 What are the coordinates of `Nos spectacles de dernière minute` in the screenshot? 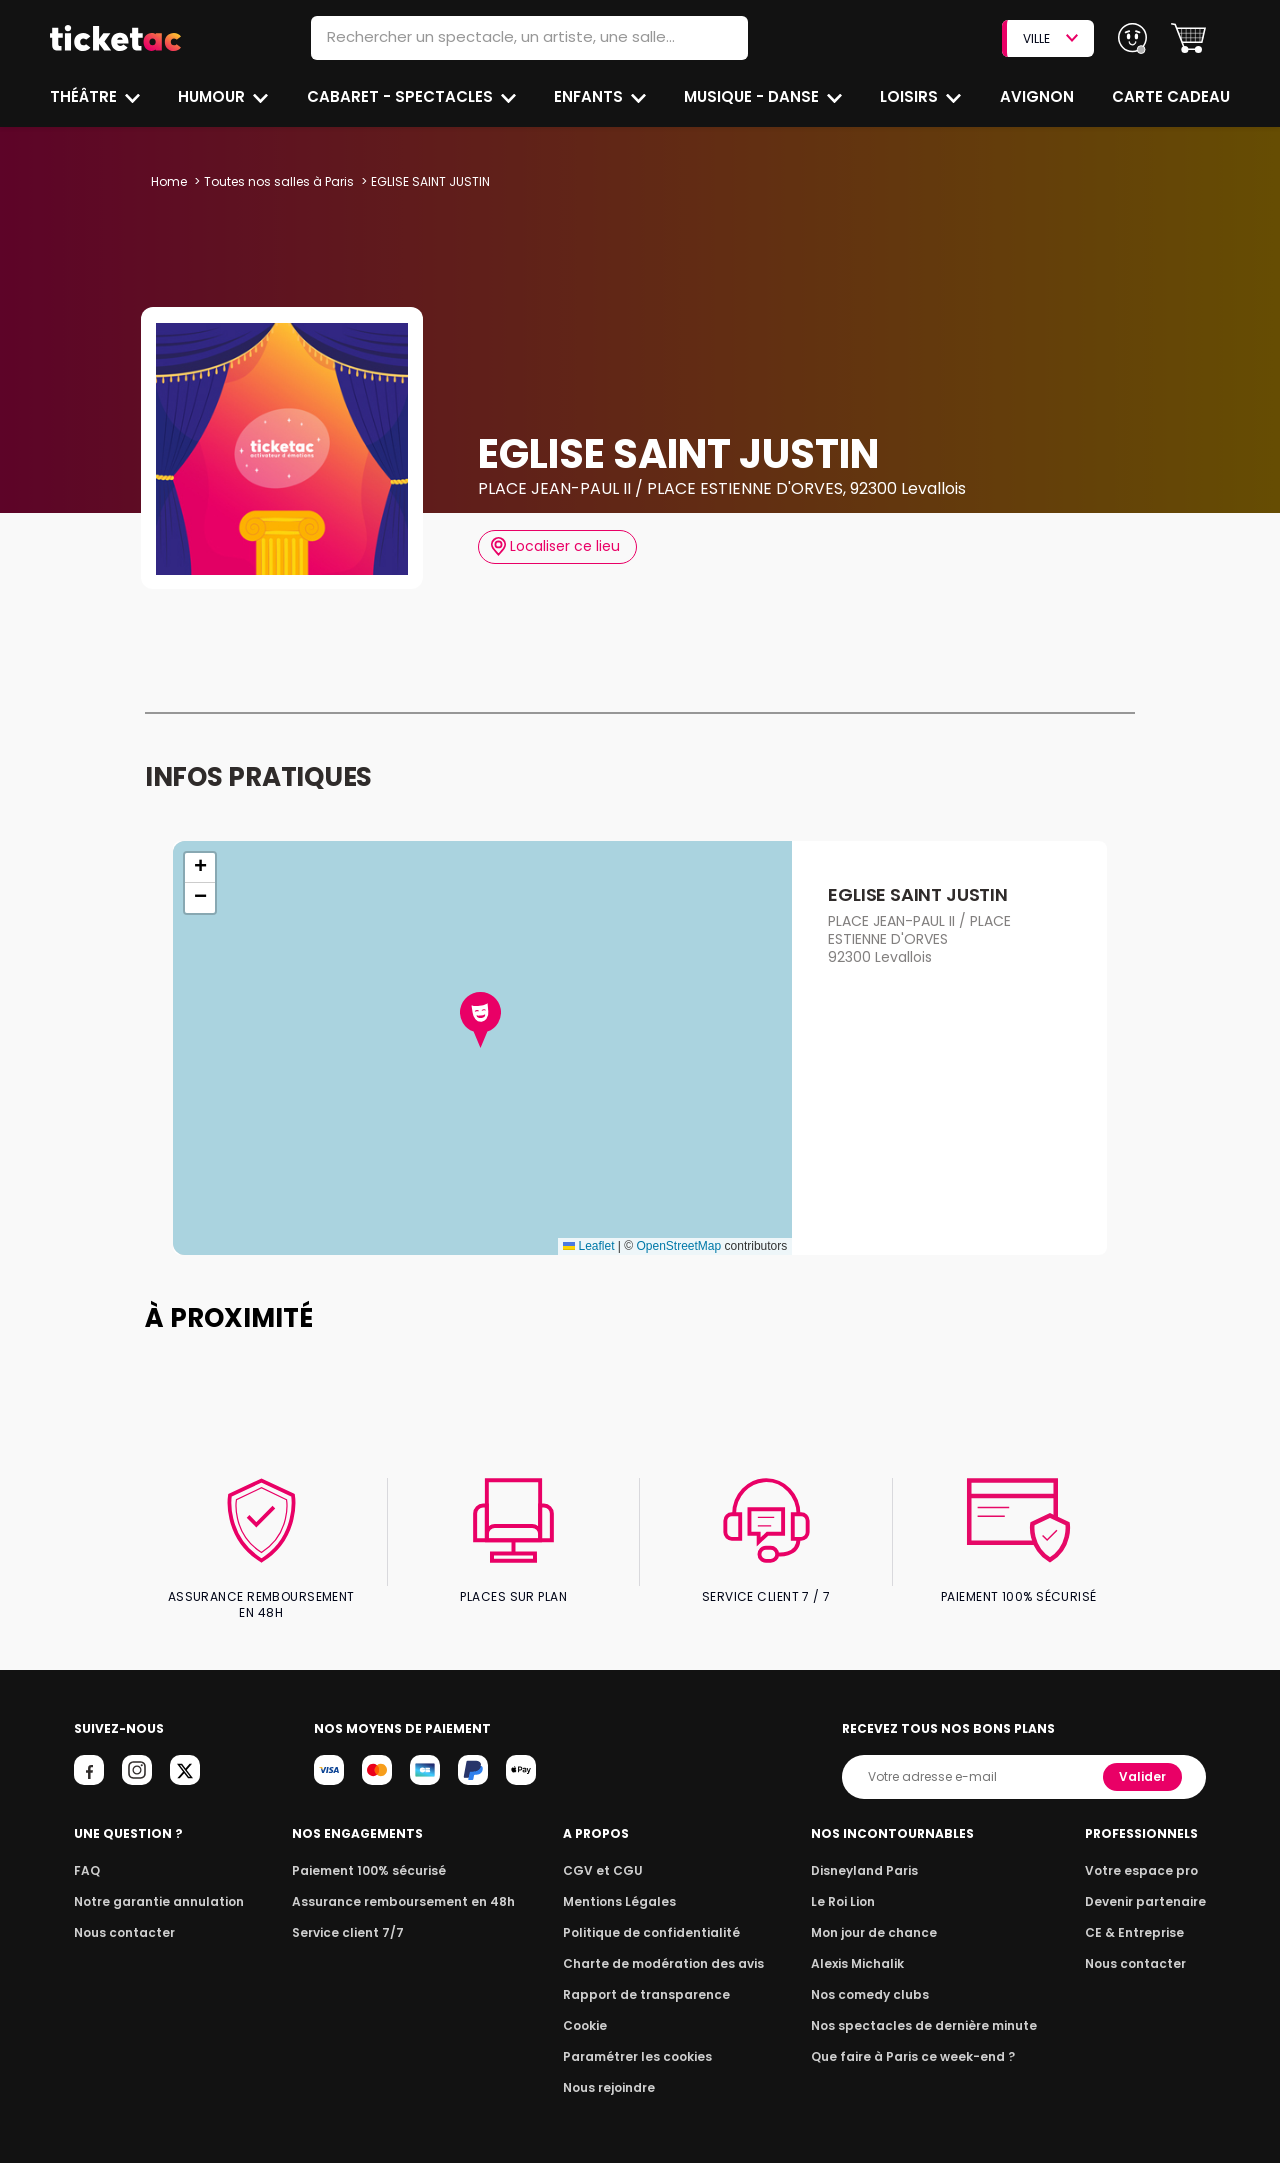 It's located at (924, 2008).